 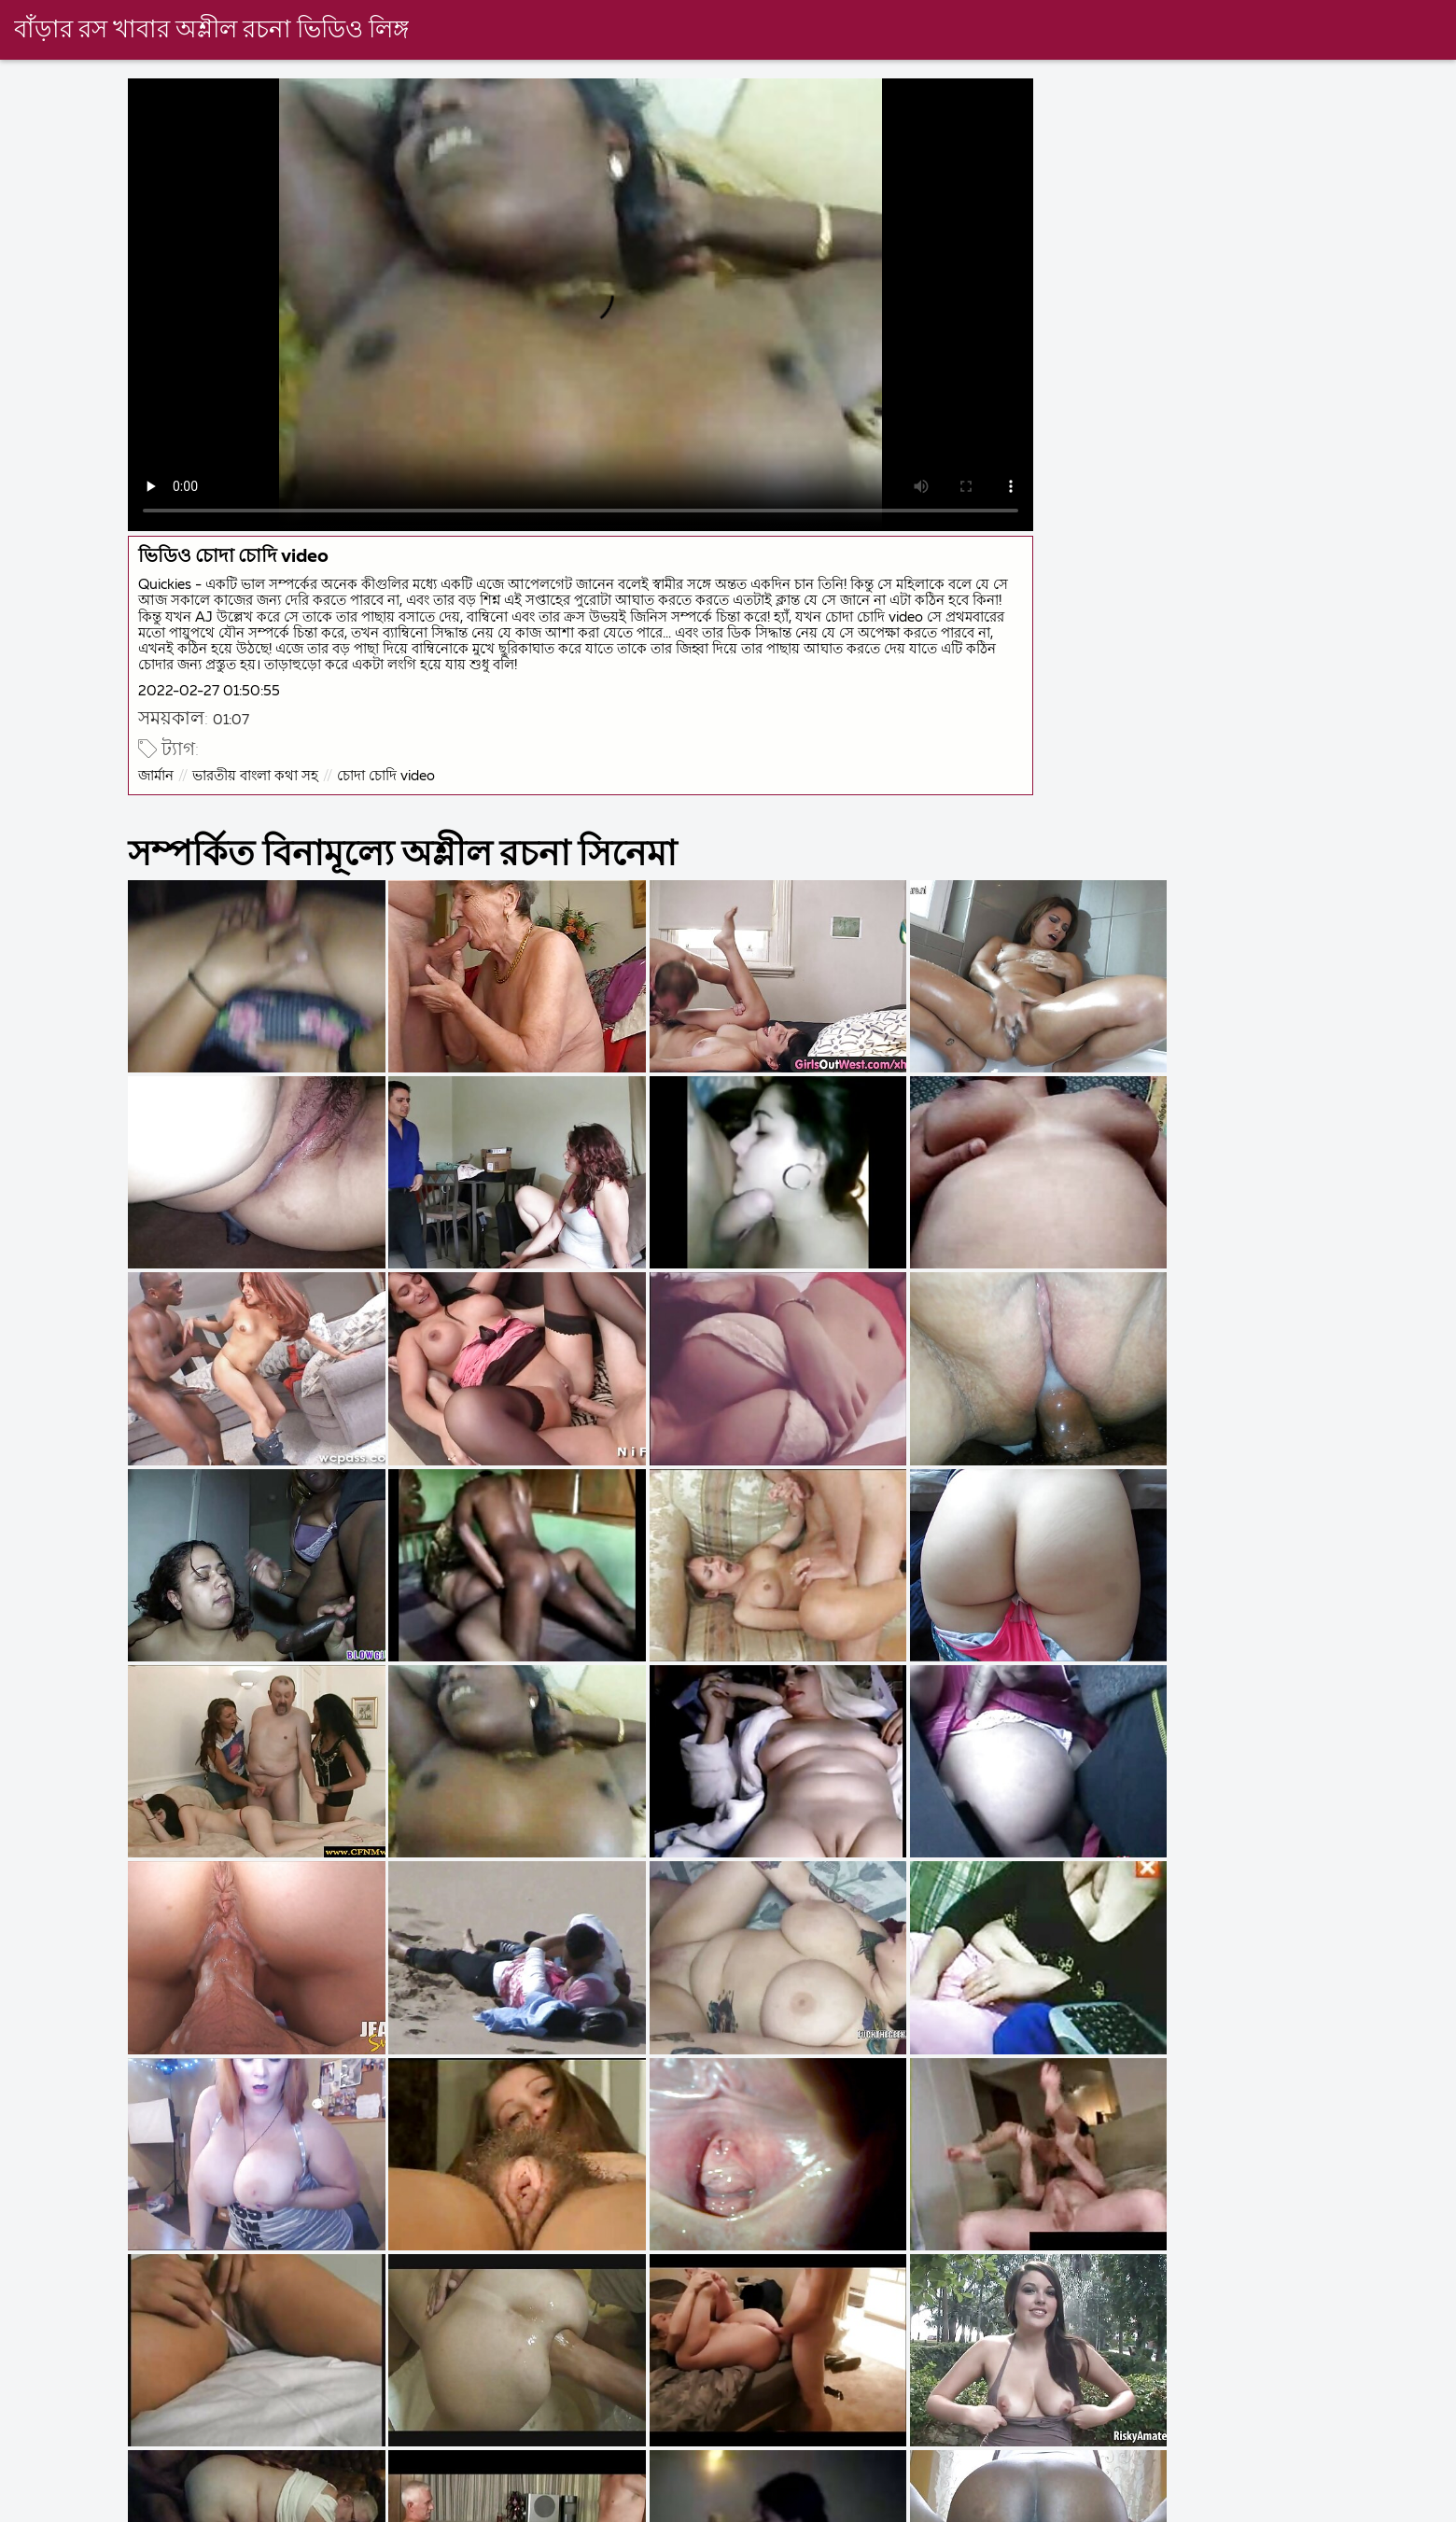 What do you see at coordinates (389, 773) in the screenshot?
I see `চোদা চোদি video` at bounding box center [389, 773].